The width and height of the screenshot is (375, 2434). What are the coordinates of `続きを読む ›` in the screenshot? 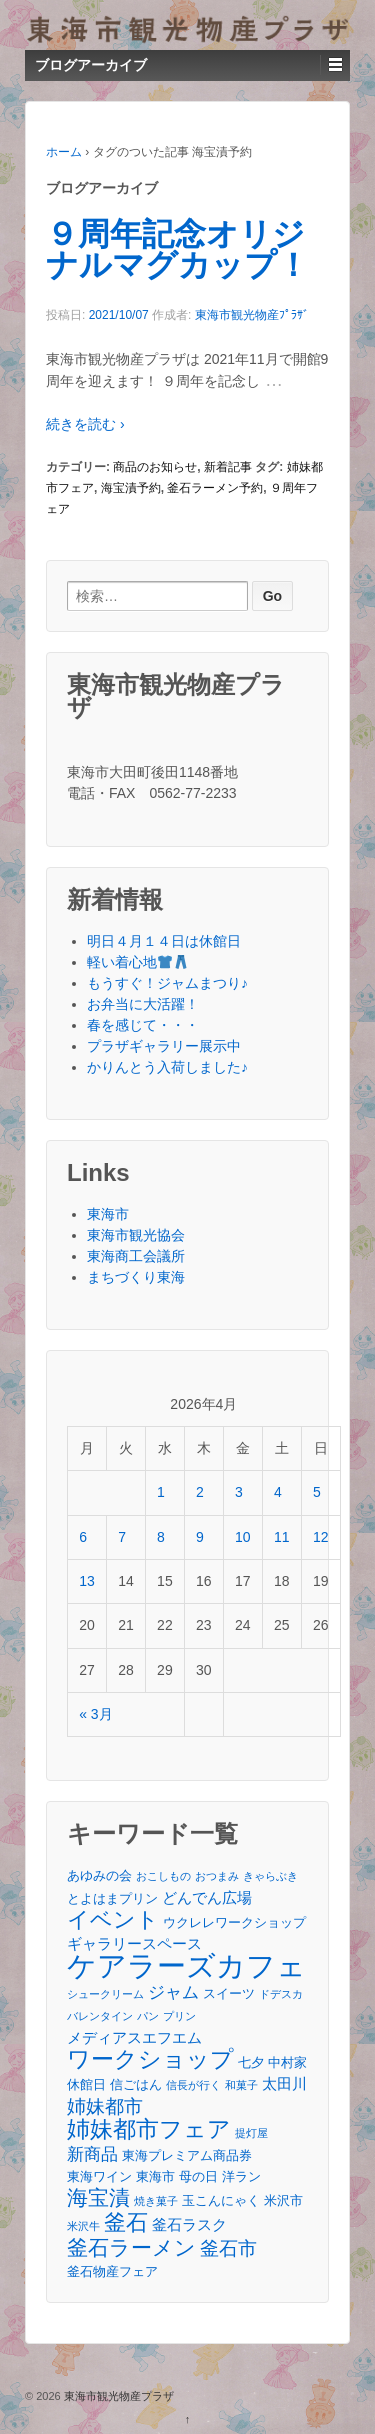 It's located at (85, 424).